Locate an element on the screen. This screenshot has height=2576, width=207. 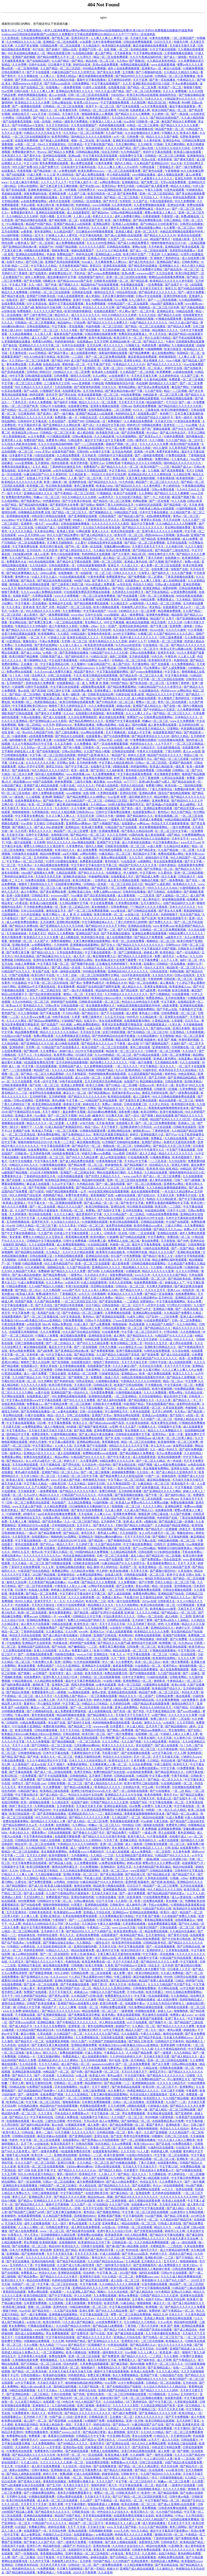
手机看片国产 is located at coordinates (111, 1752).